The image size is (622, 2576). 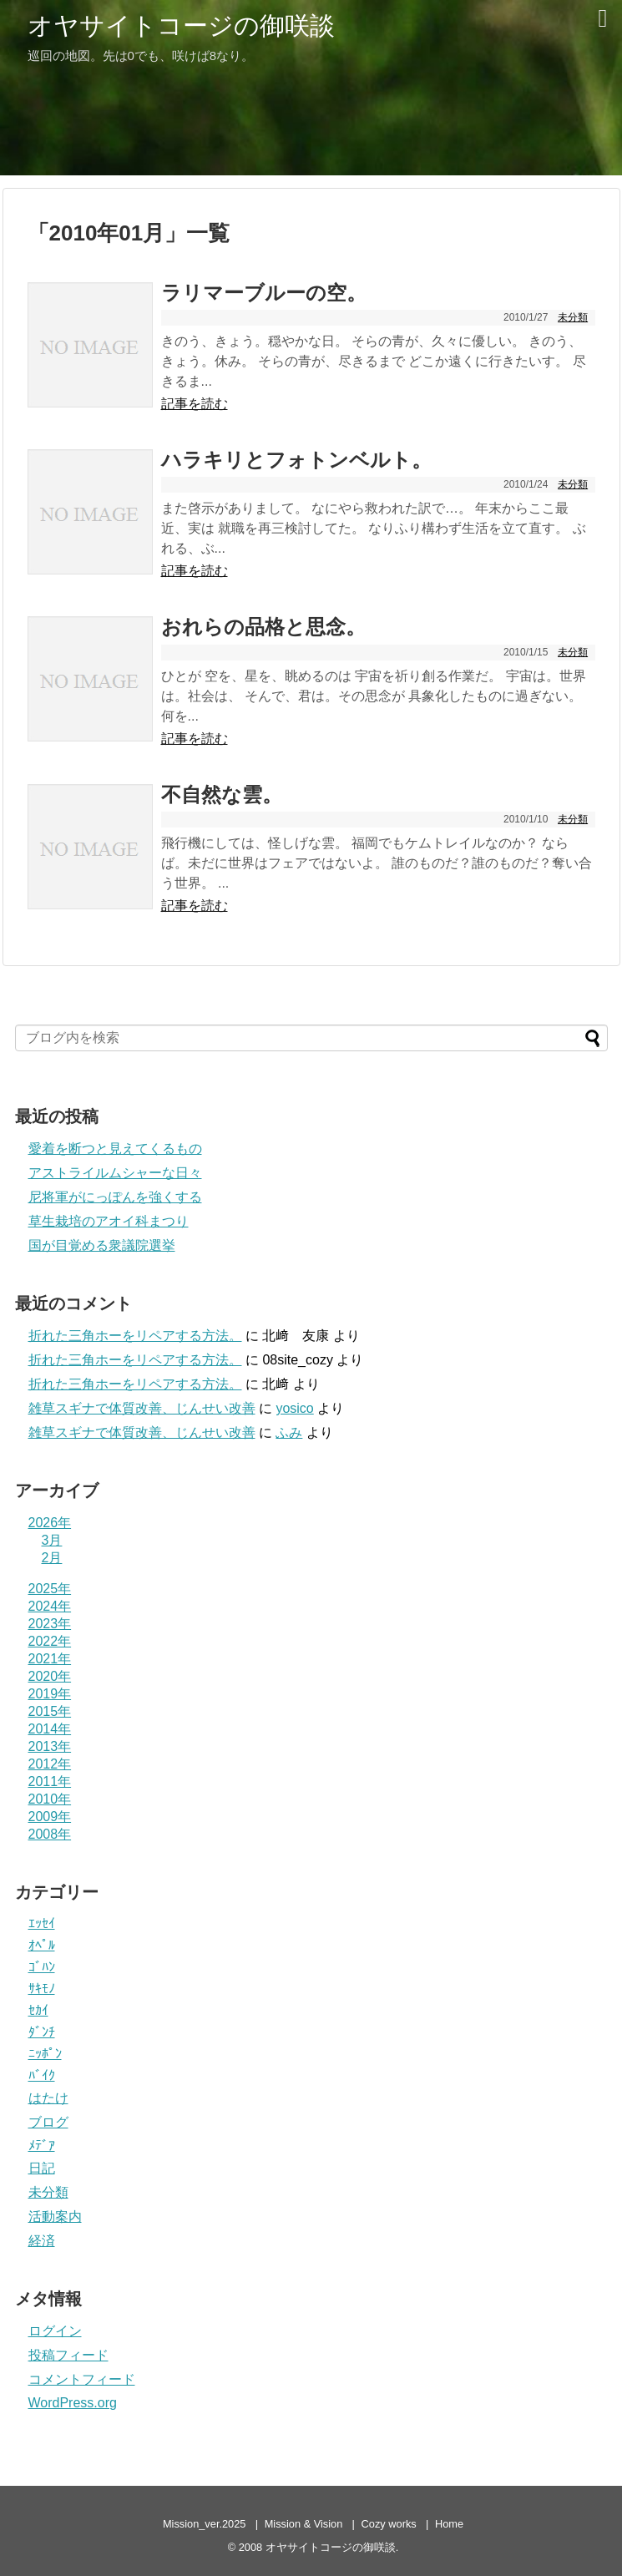 I want to click on 2011年, so click(x=50, y=1781).